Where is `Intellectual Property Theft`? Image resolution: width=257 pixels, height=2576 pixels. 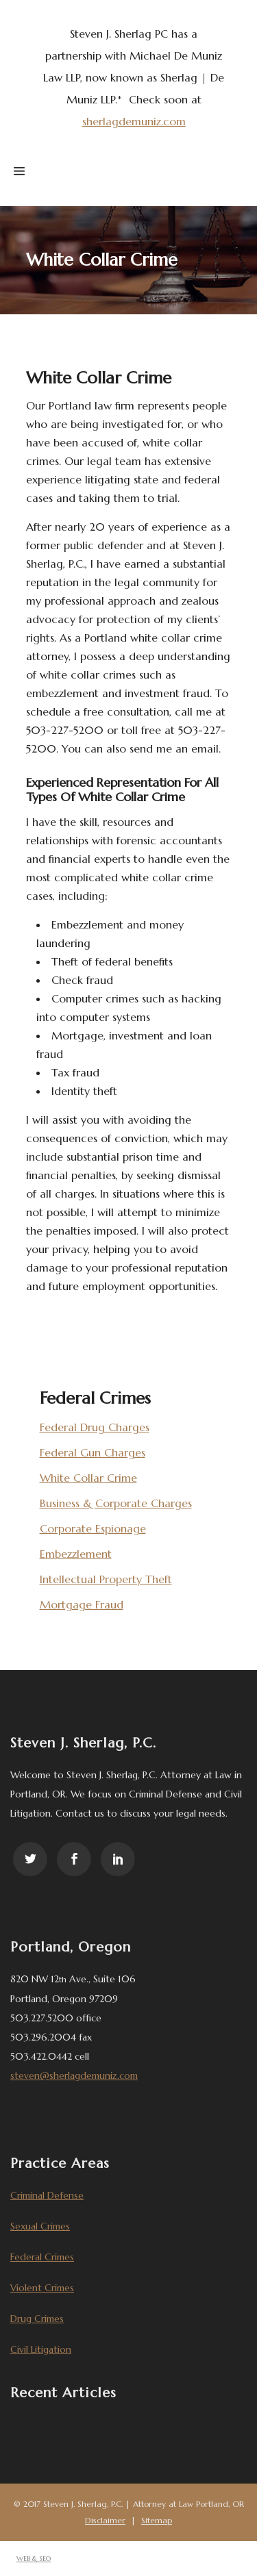 Intellectual Property Theft is located at coordinates (106, 1579).